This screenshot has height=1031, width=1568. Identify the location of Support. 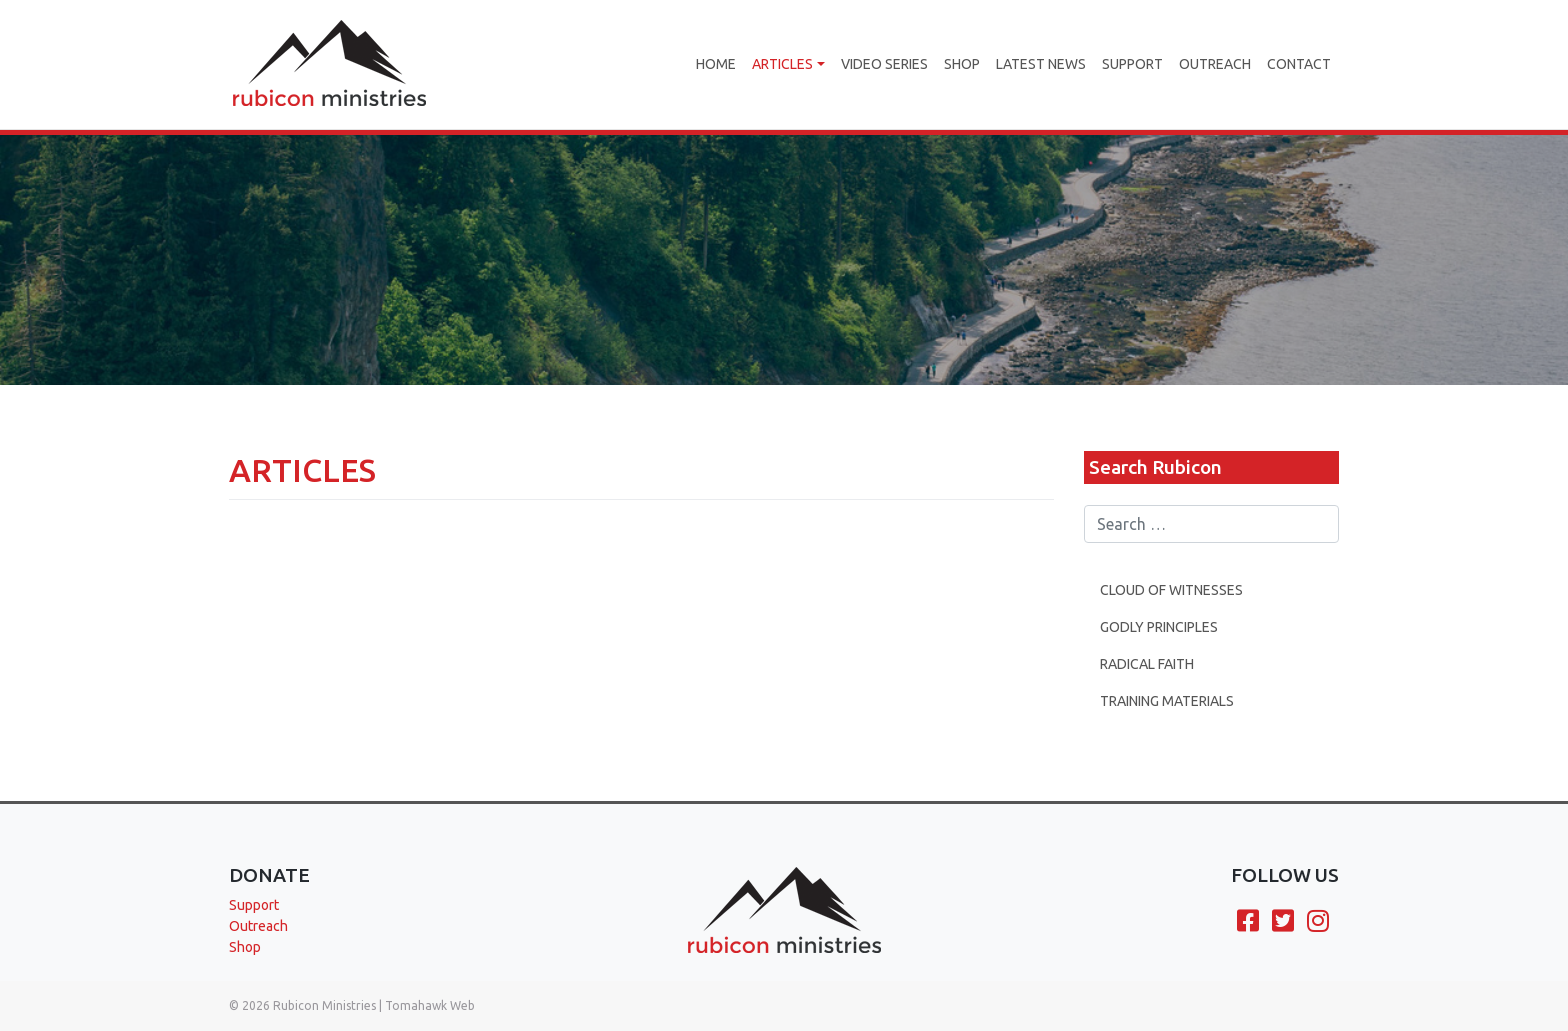
(1132, 64).